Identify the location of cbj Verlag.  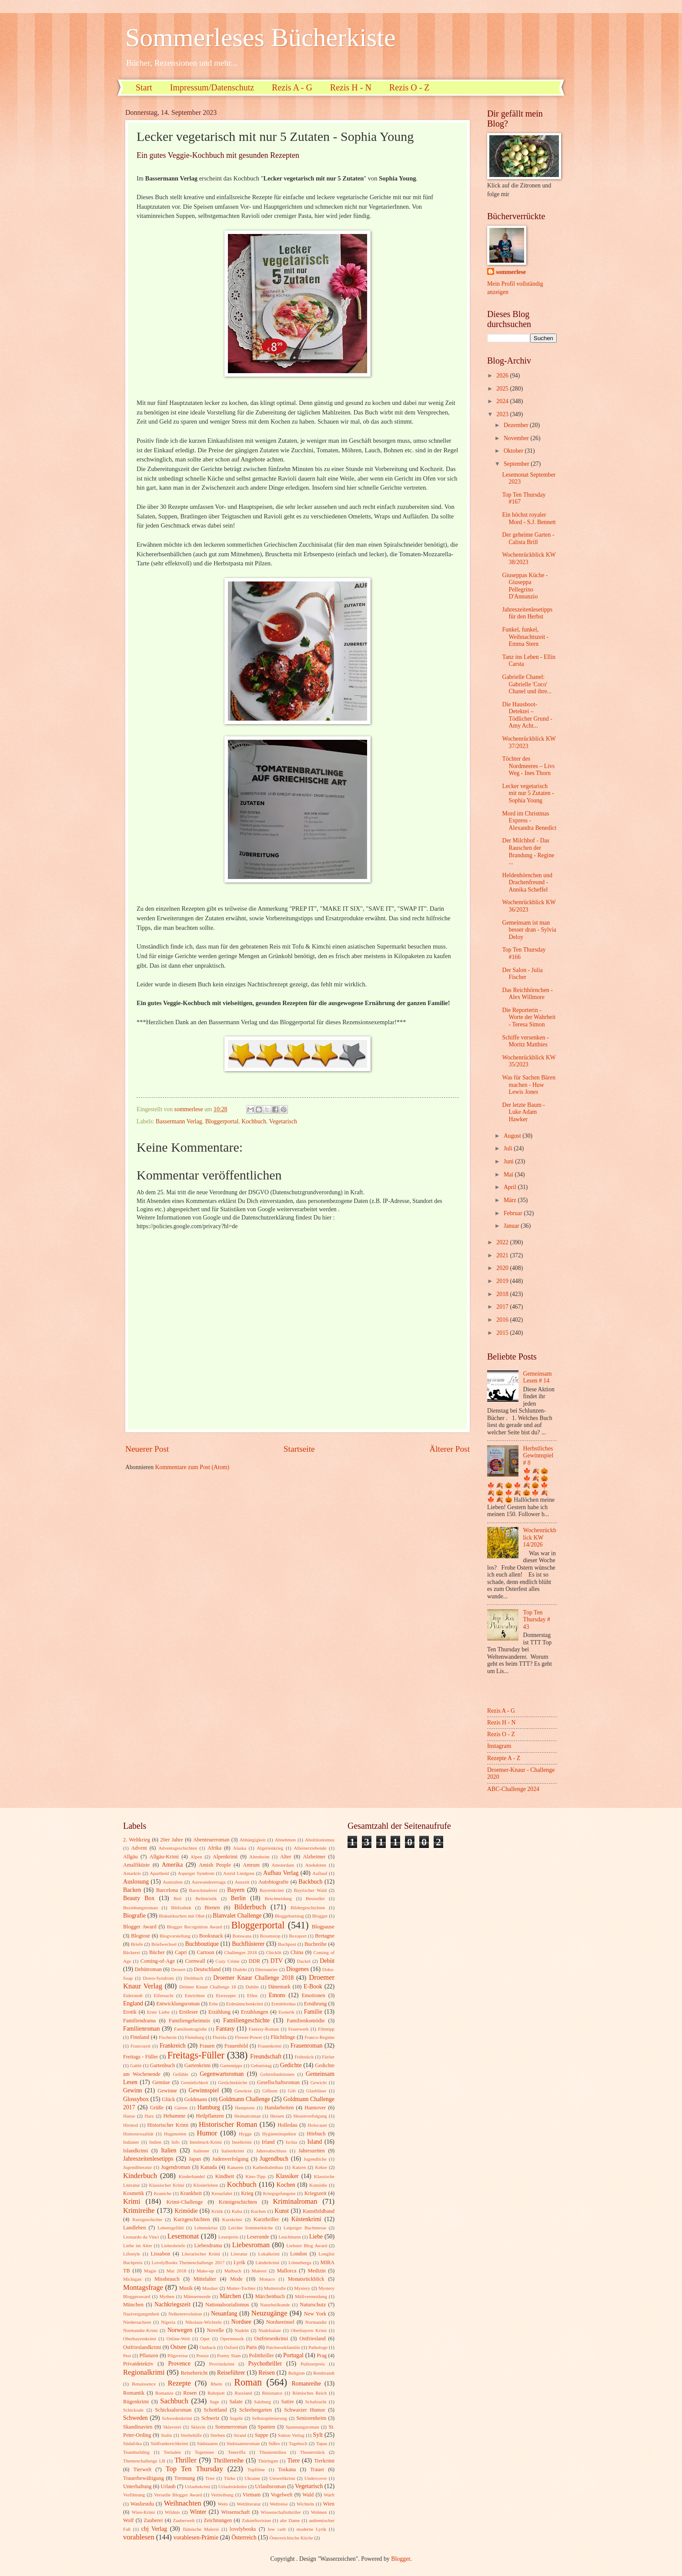
(154, 2529).